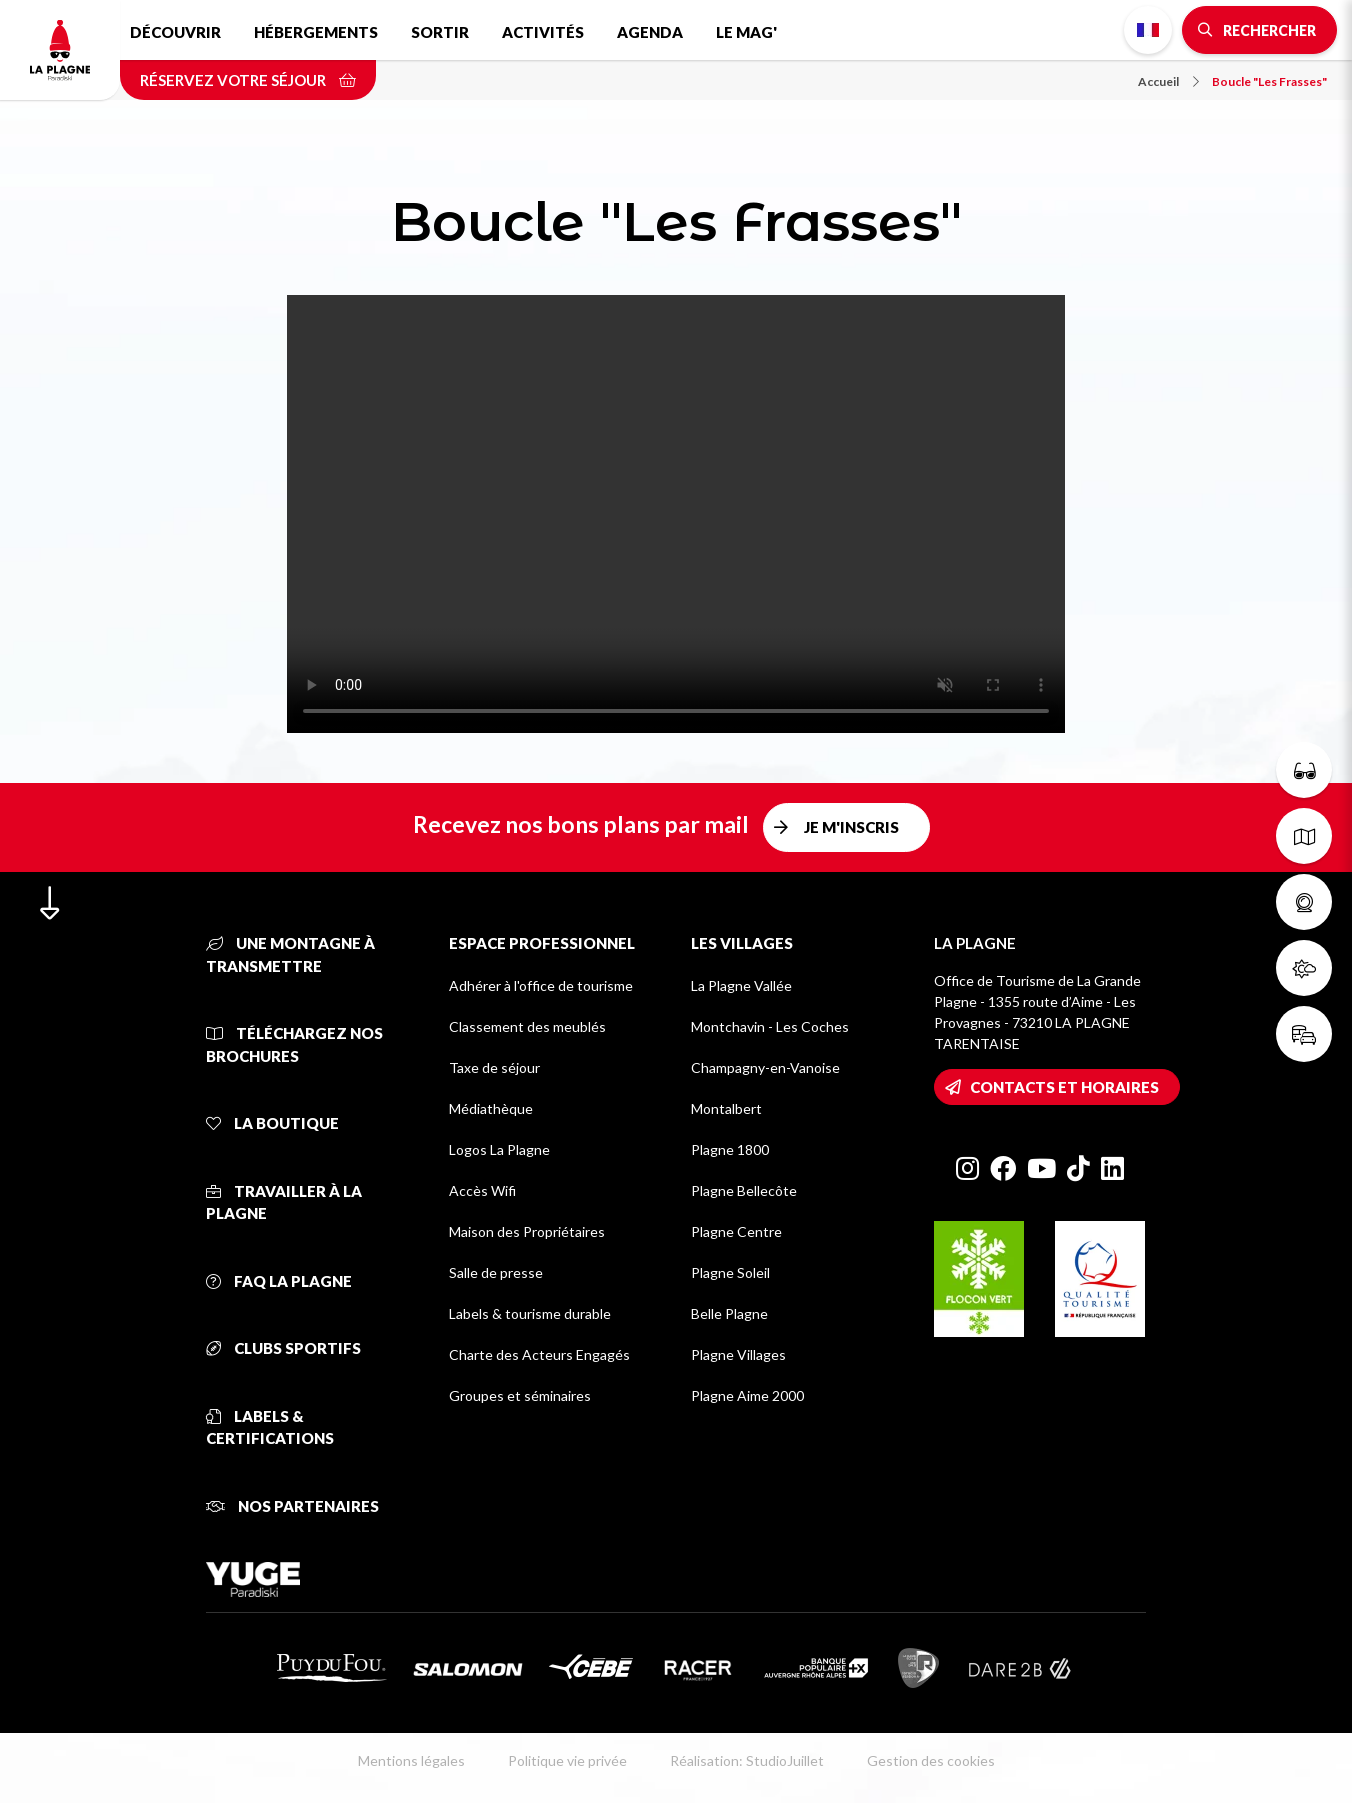 The width and height of the screenshot is (1352, 1803). I want to click on Découvrir, so click(175, 32).